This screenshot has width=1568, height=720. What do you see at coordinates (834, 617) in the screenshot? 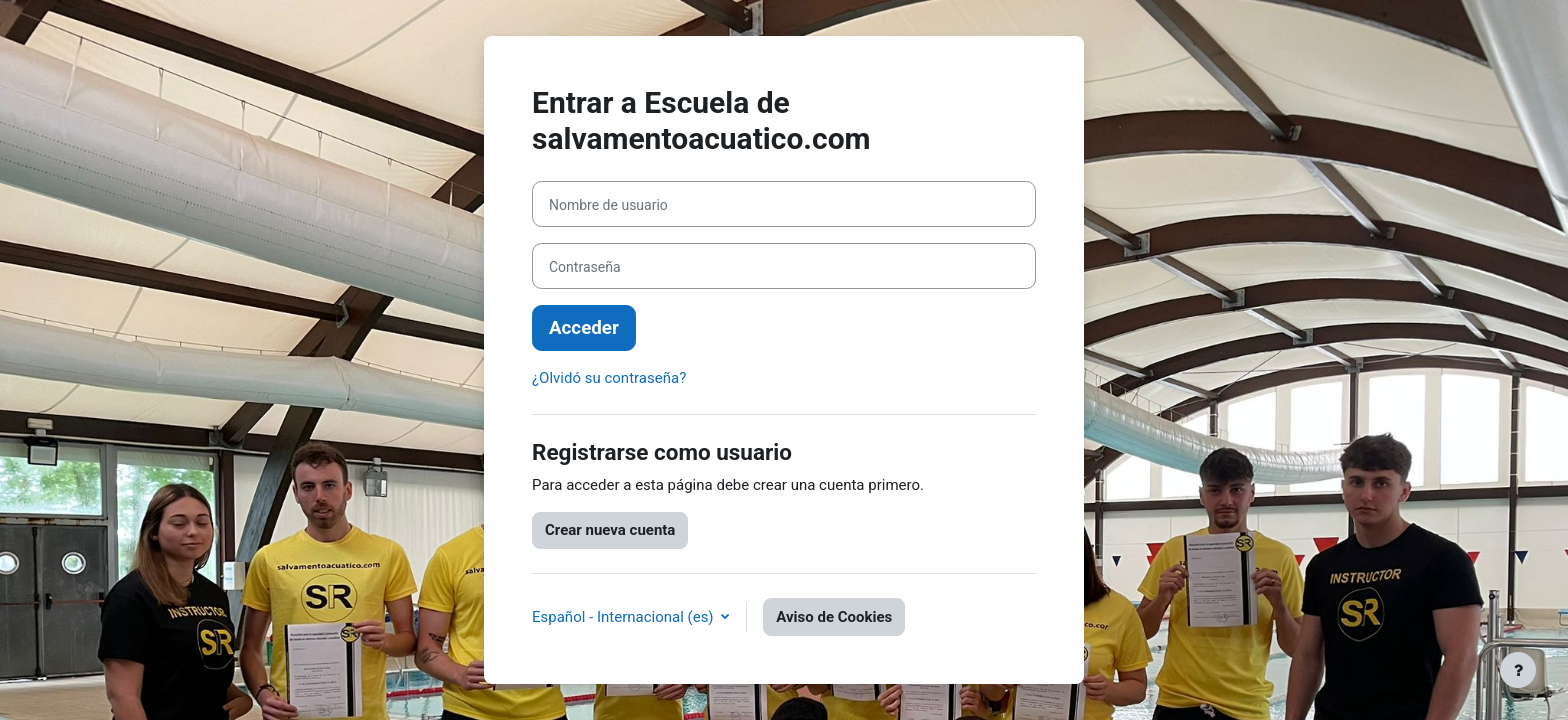
I see `Aviso de Cookies` at bounding box center [834, 617].